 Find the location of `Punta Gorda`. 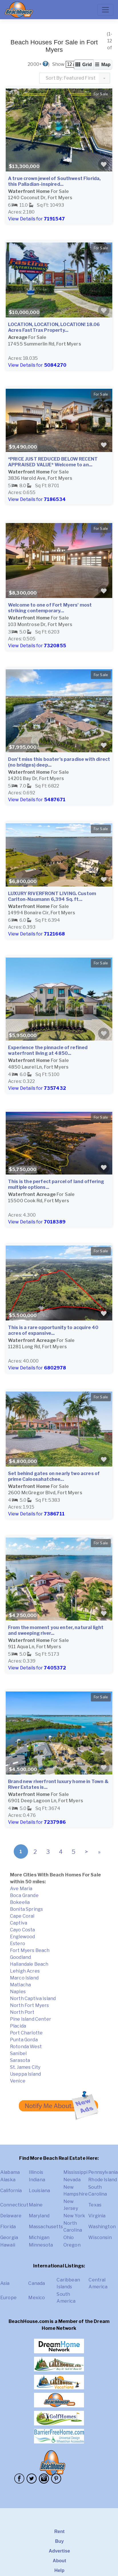

Punta Gorda is located at coordinates (24, 2039).